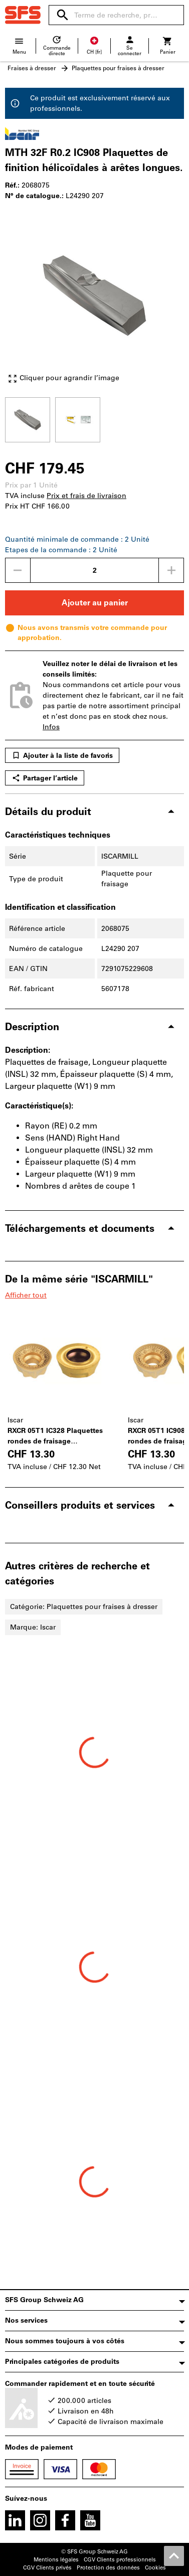  What do you see at coordinates (51, 727) in the screenshot?
I see `Infos` at bounding box center [51, 727].